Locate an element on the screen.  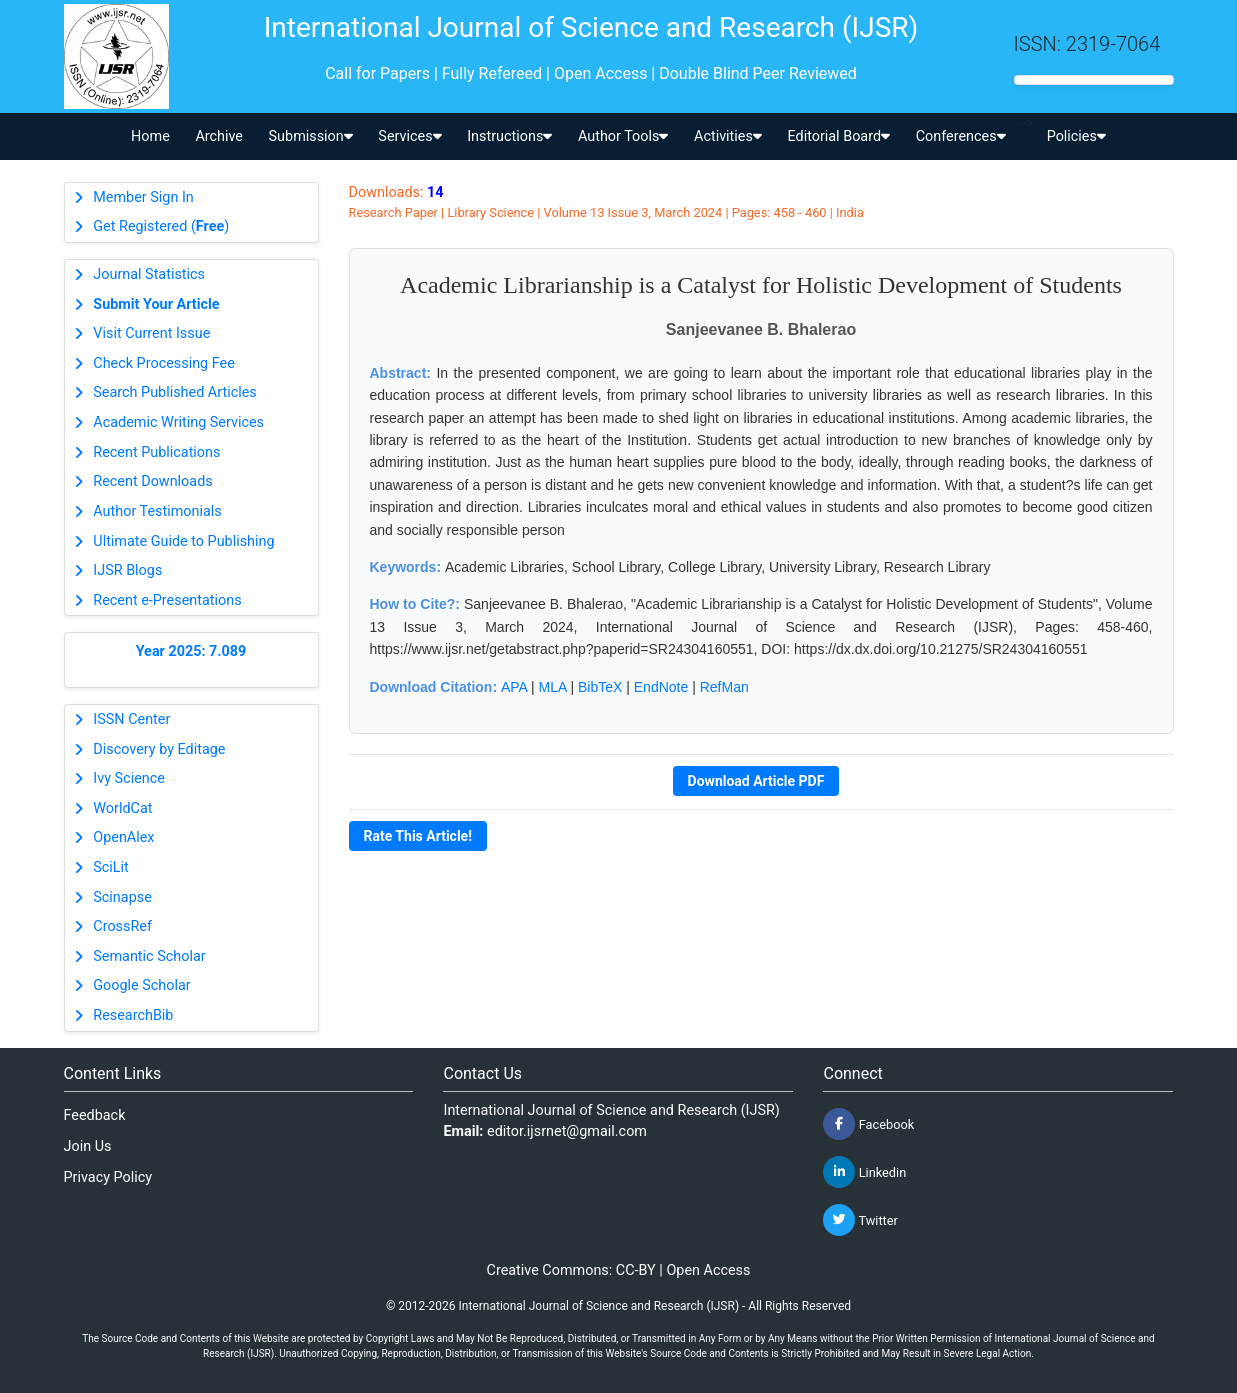
Instructions [button] is located at coordinates (509, 136).